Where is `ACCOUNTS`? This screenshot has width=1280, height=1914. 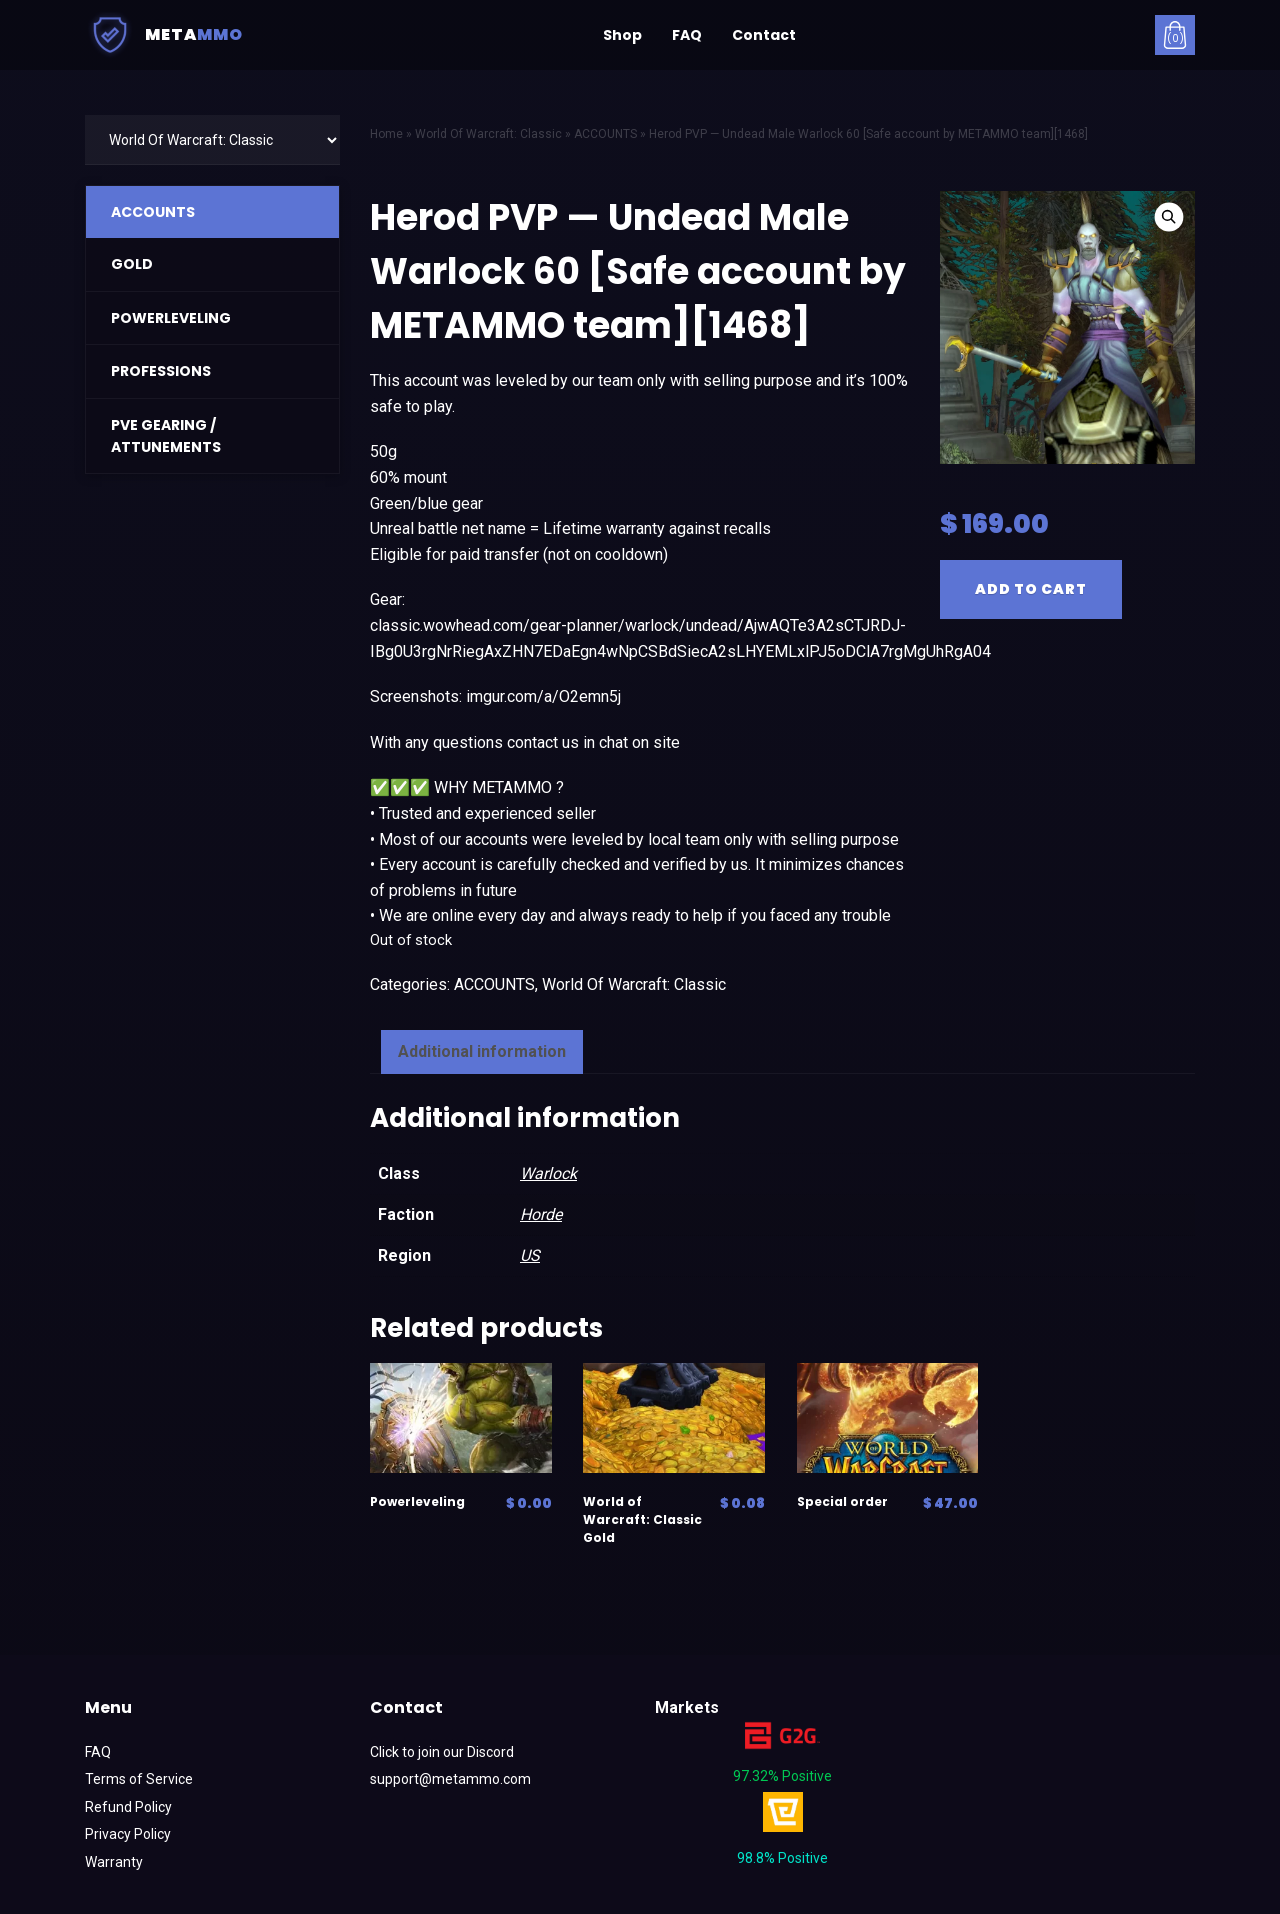
ACCOUNTS is located at coordinates (153, 212).